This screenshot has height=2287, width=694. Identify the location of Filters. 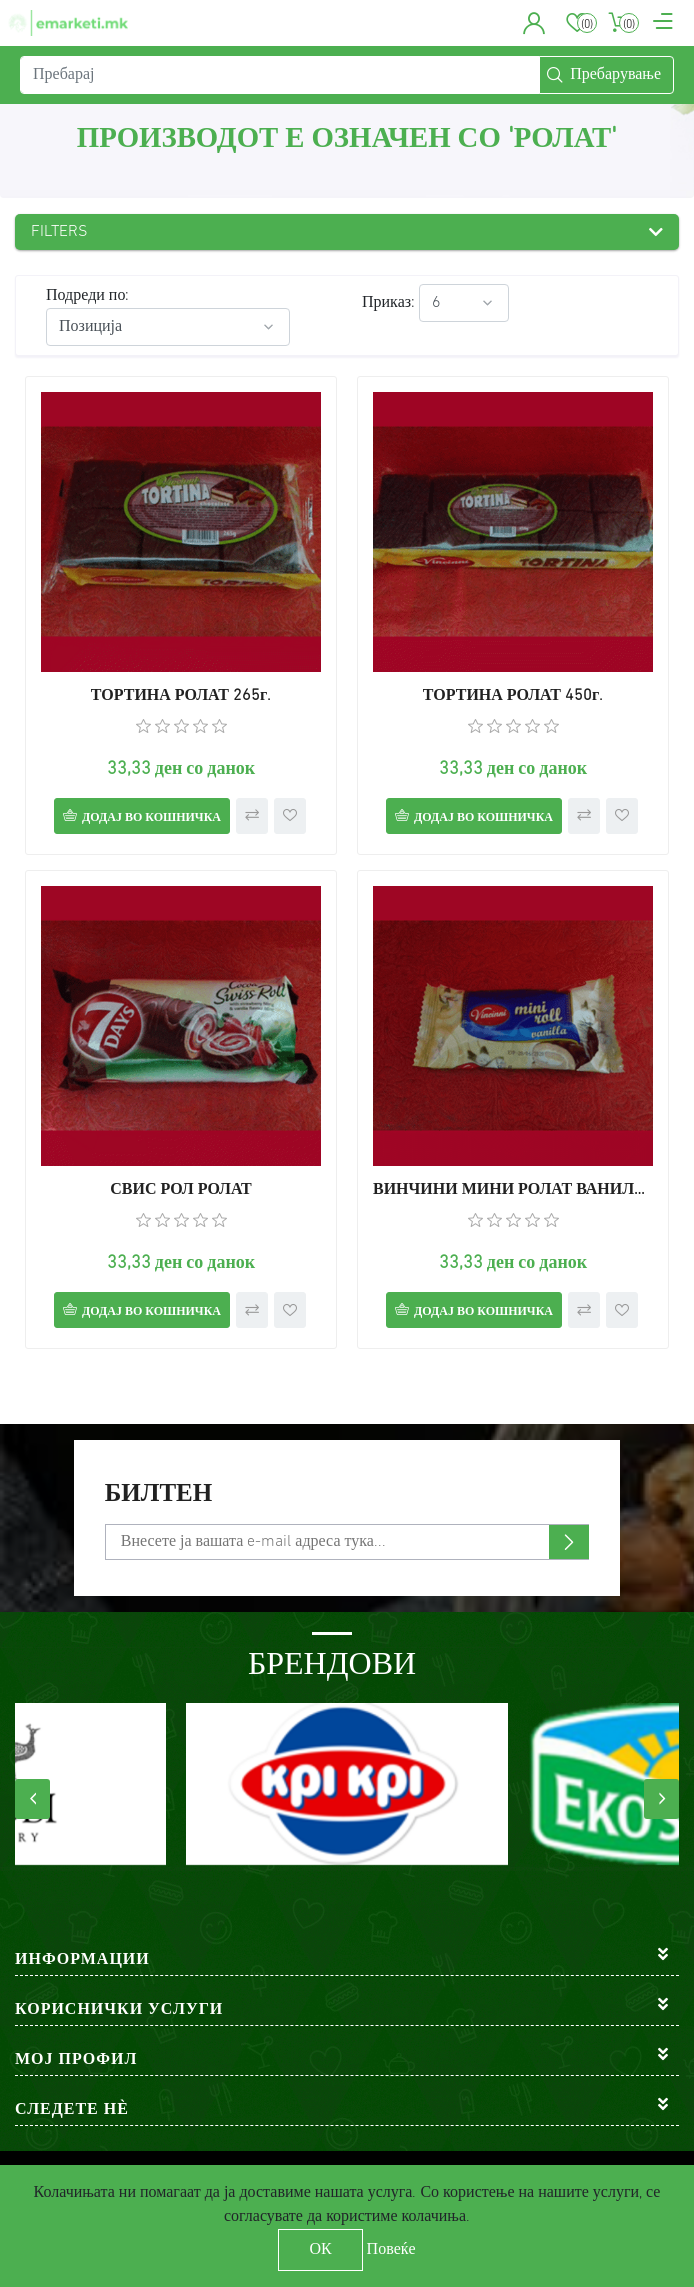
(59, 232).